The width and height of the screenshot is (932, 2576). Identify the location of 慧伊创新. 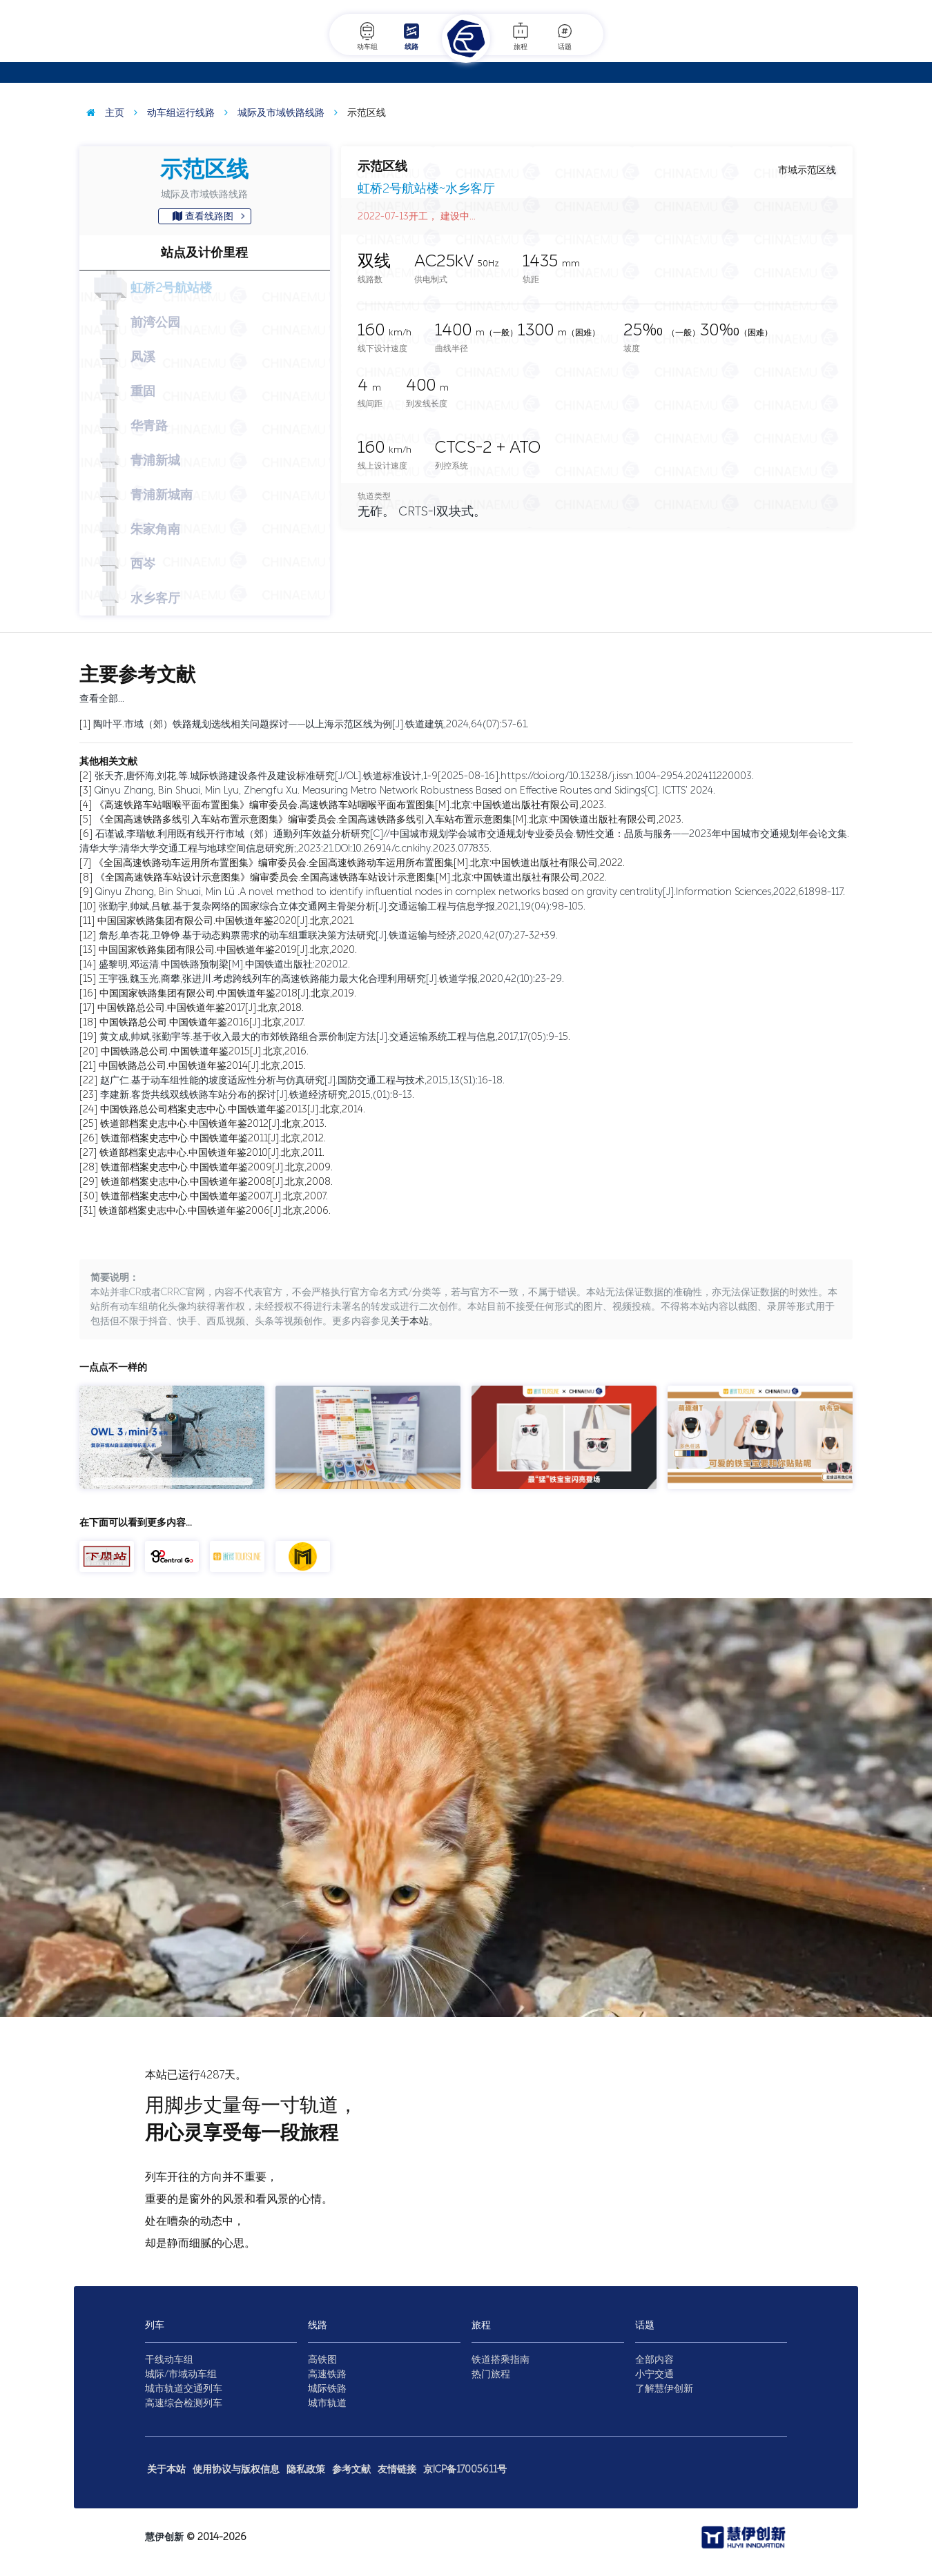
(164, 2537).